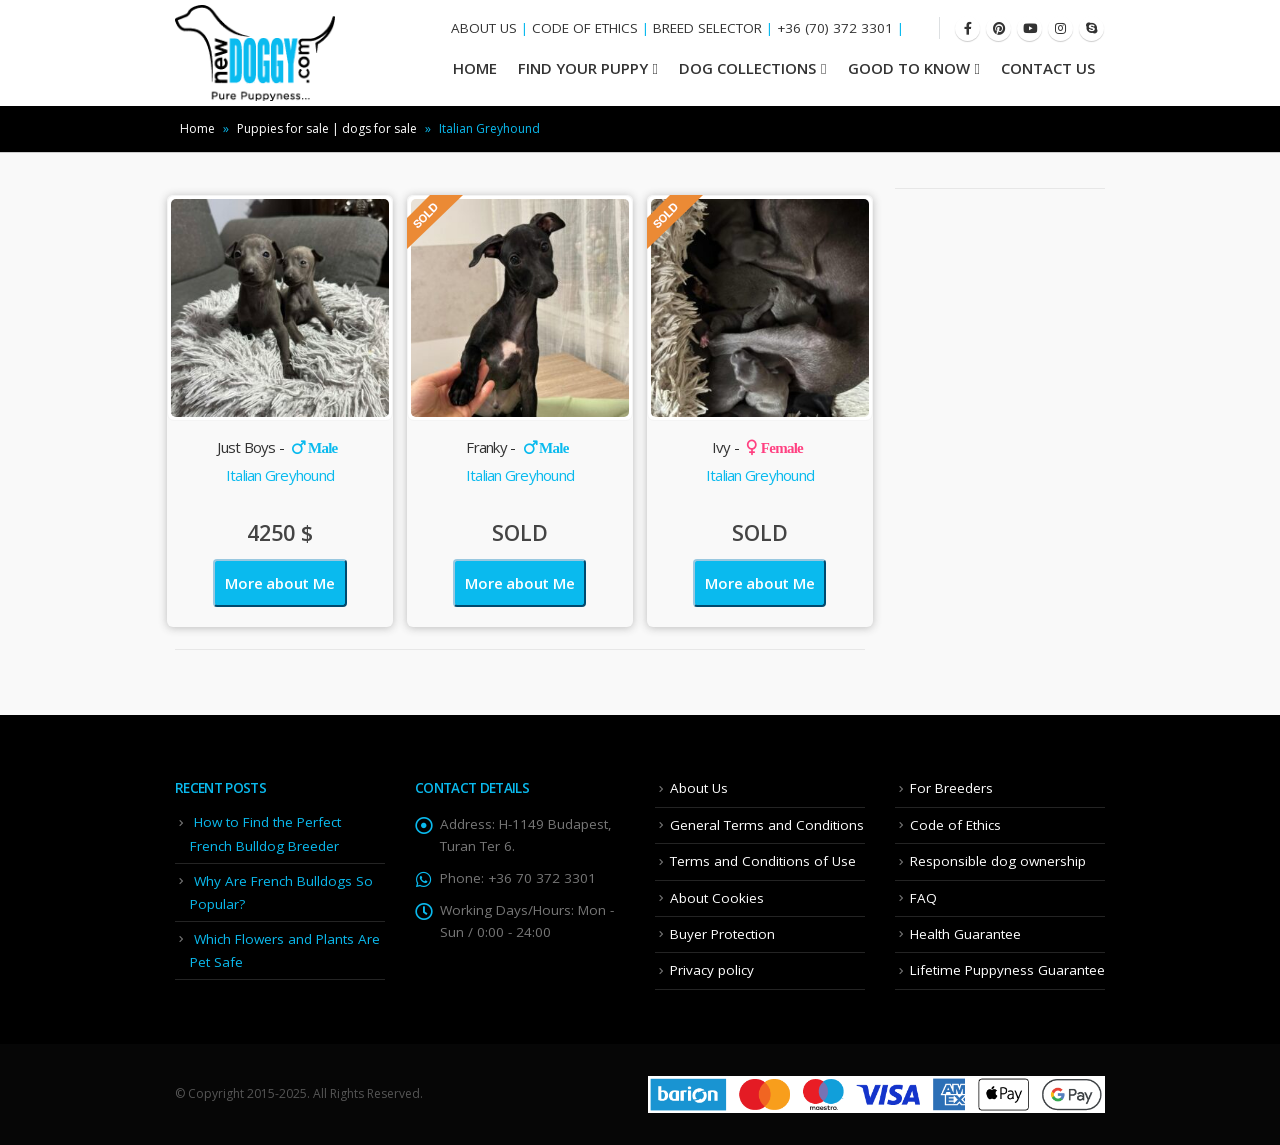 Image resolution: width=1280 pixels, height=1145 pixels. I want to click on About Cookies, so click(717, 898).